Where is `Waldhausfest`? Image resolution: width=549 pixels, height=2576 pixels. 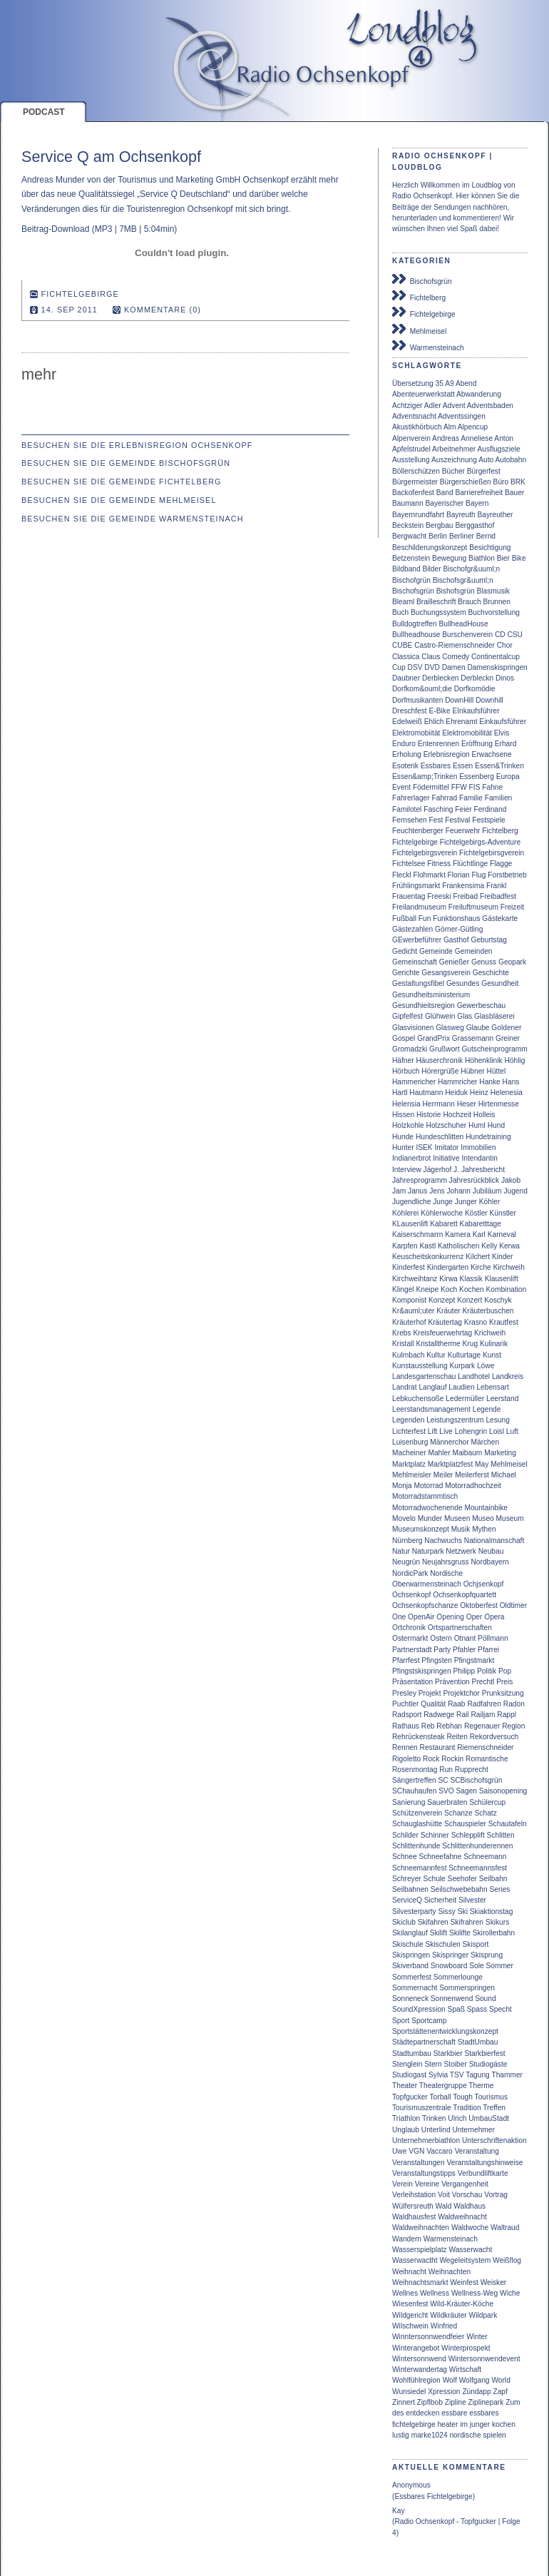
Waldhausfest is located at coordinates (414, 2217).